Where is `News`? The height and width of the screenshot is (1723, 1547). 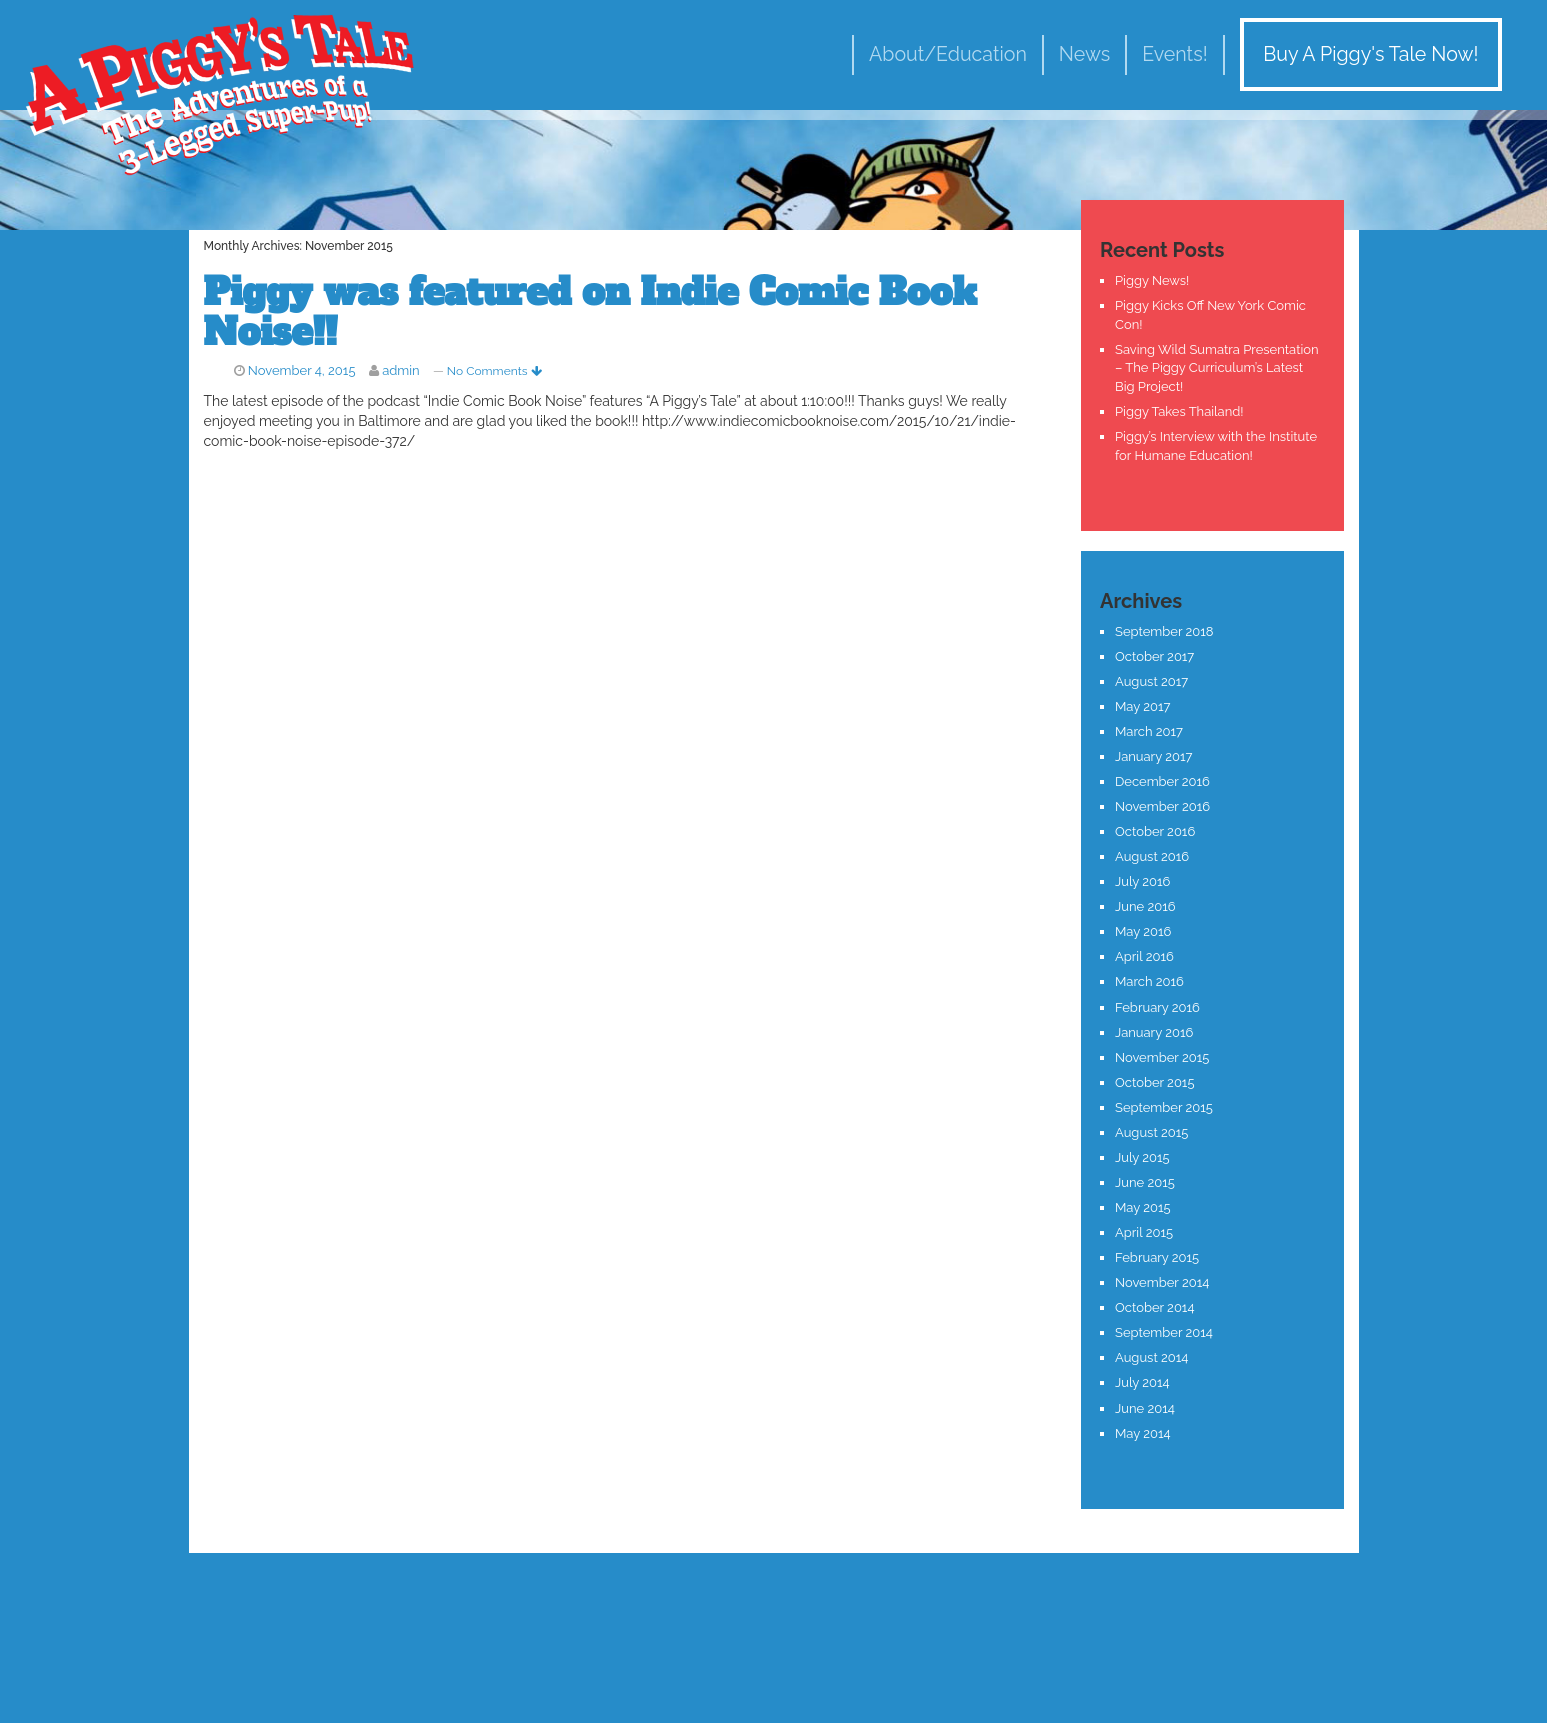 News is located at coordinates (1084, 54).